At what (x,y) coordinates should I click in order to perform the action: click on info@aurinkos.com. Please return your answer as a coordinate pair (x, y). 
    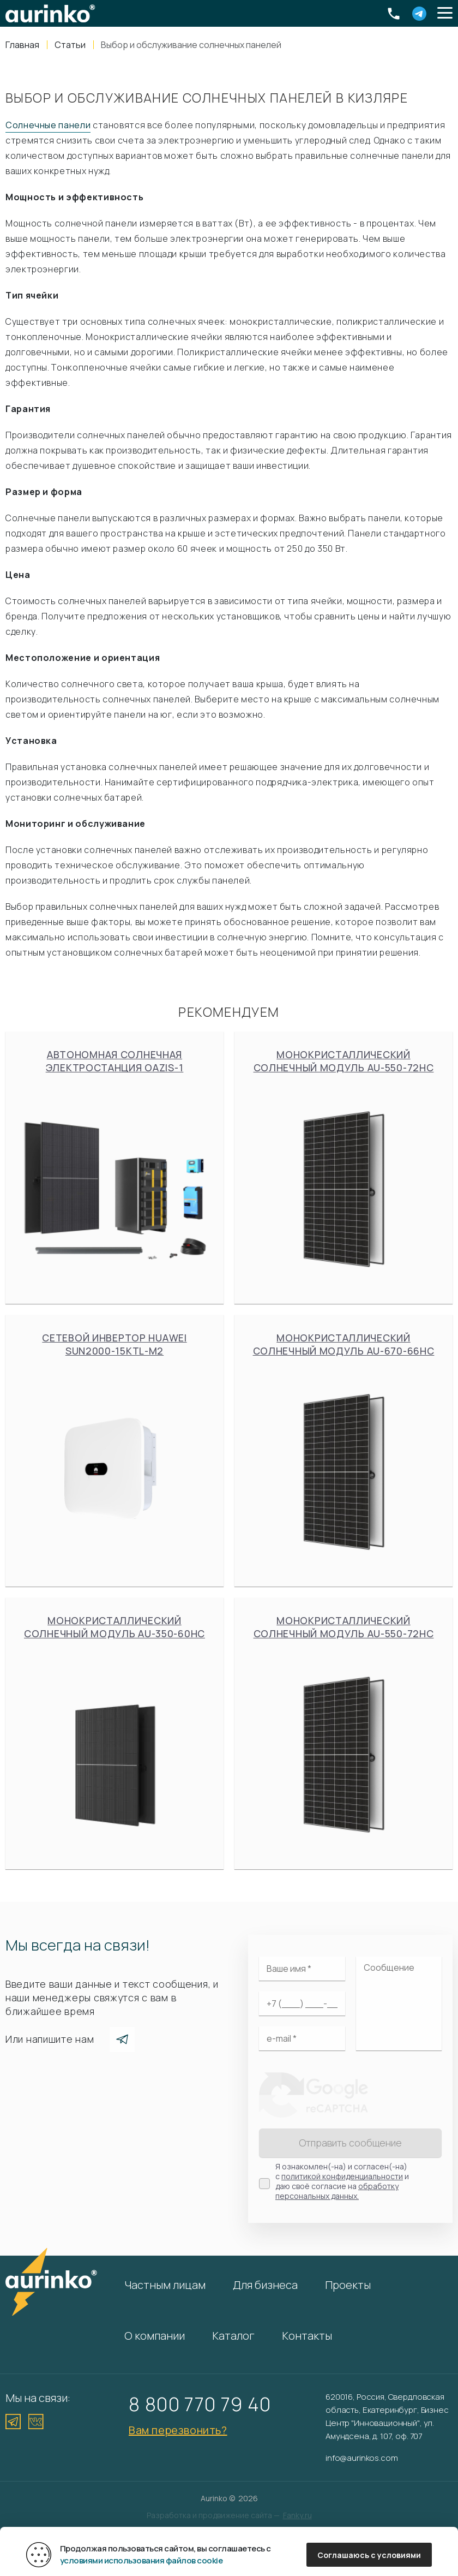
    Looking at the image, I should click on (361, 2458).